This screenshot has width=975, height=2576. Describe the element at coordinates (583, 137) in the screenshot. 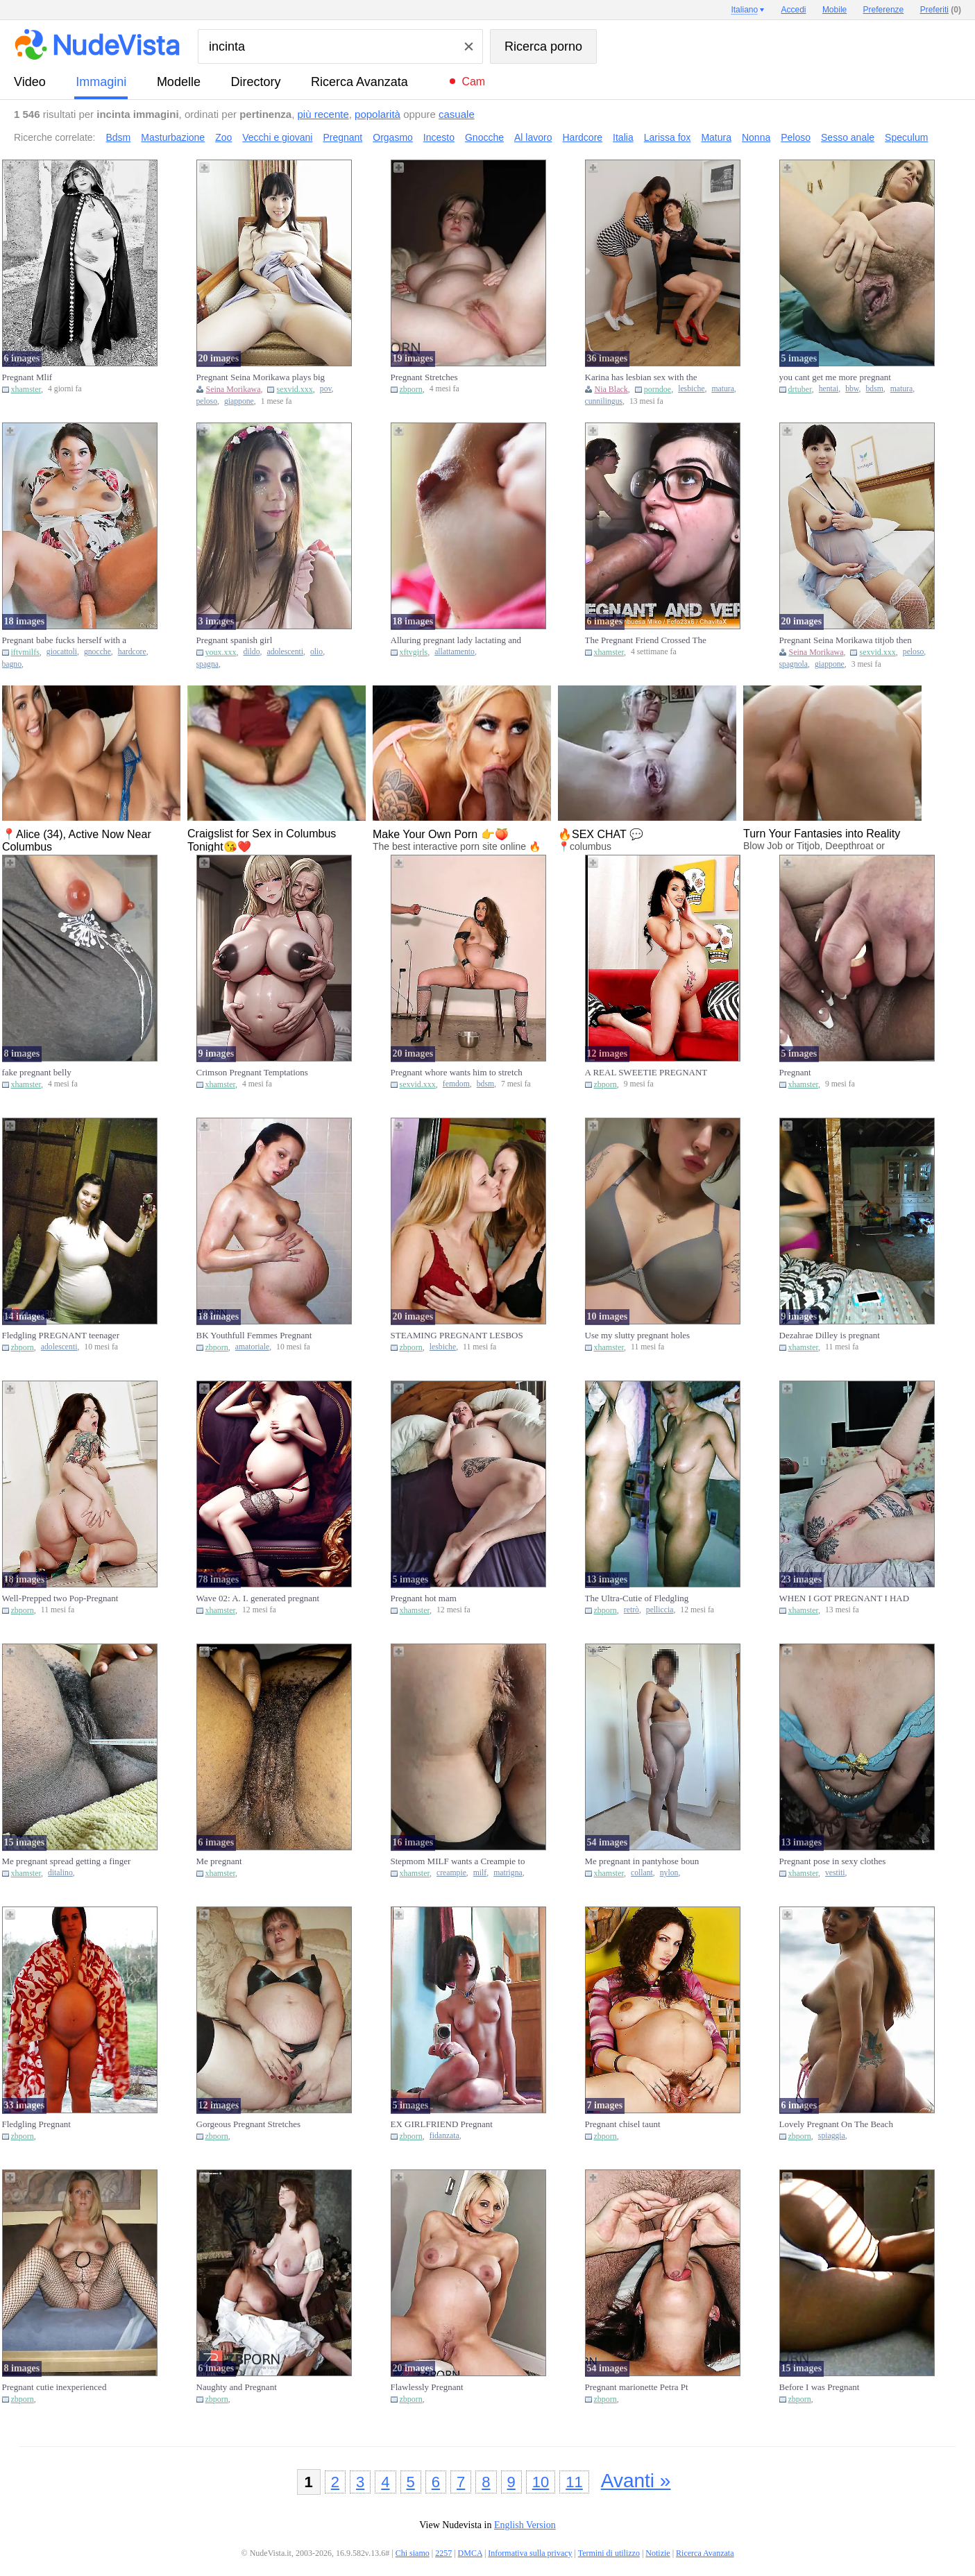

I see `Hardcore` at that location.